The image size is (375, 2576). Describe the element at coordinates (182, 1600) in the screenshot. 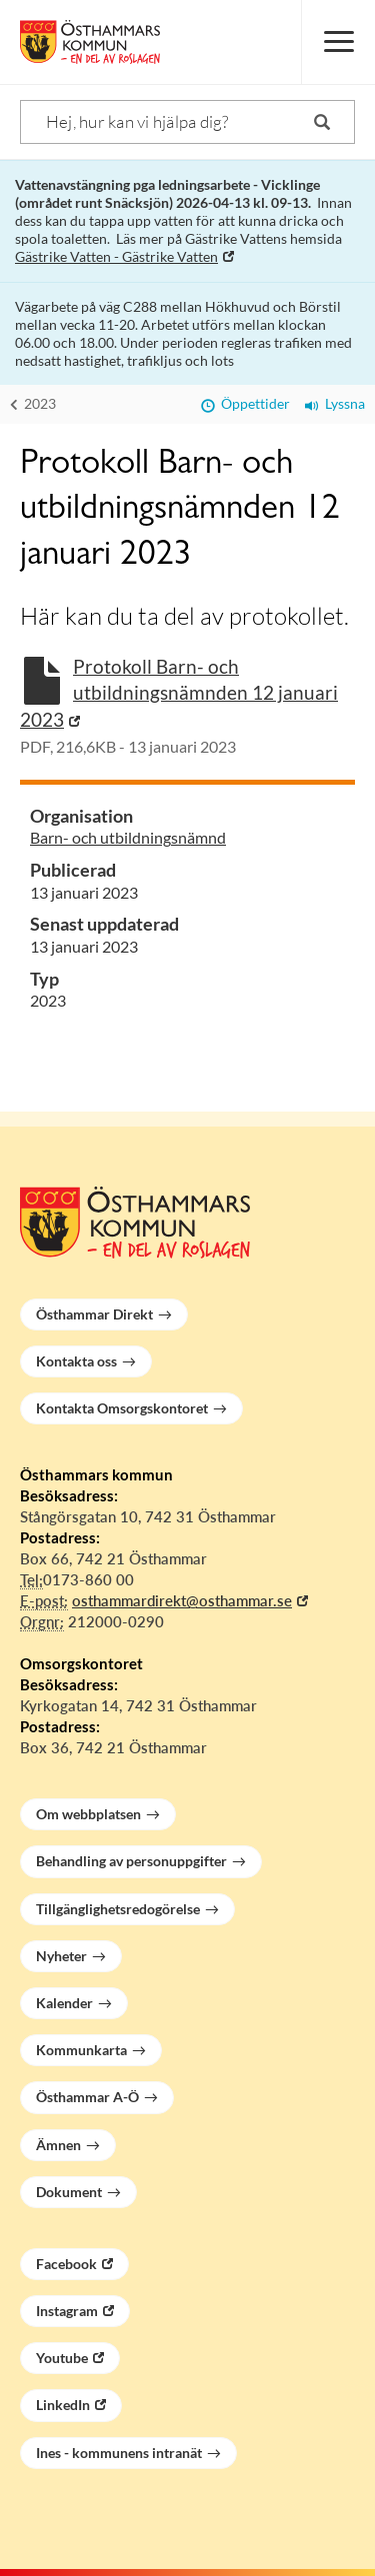

I see `osthammardirekt@osthammar.se` at that location.